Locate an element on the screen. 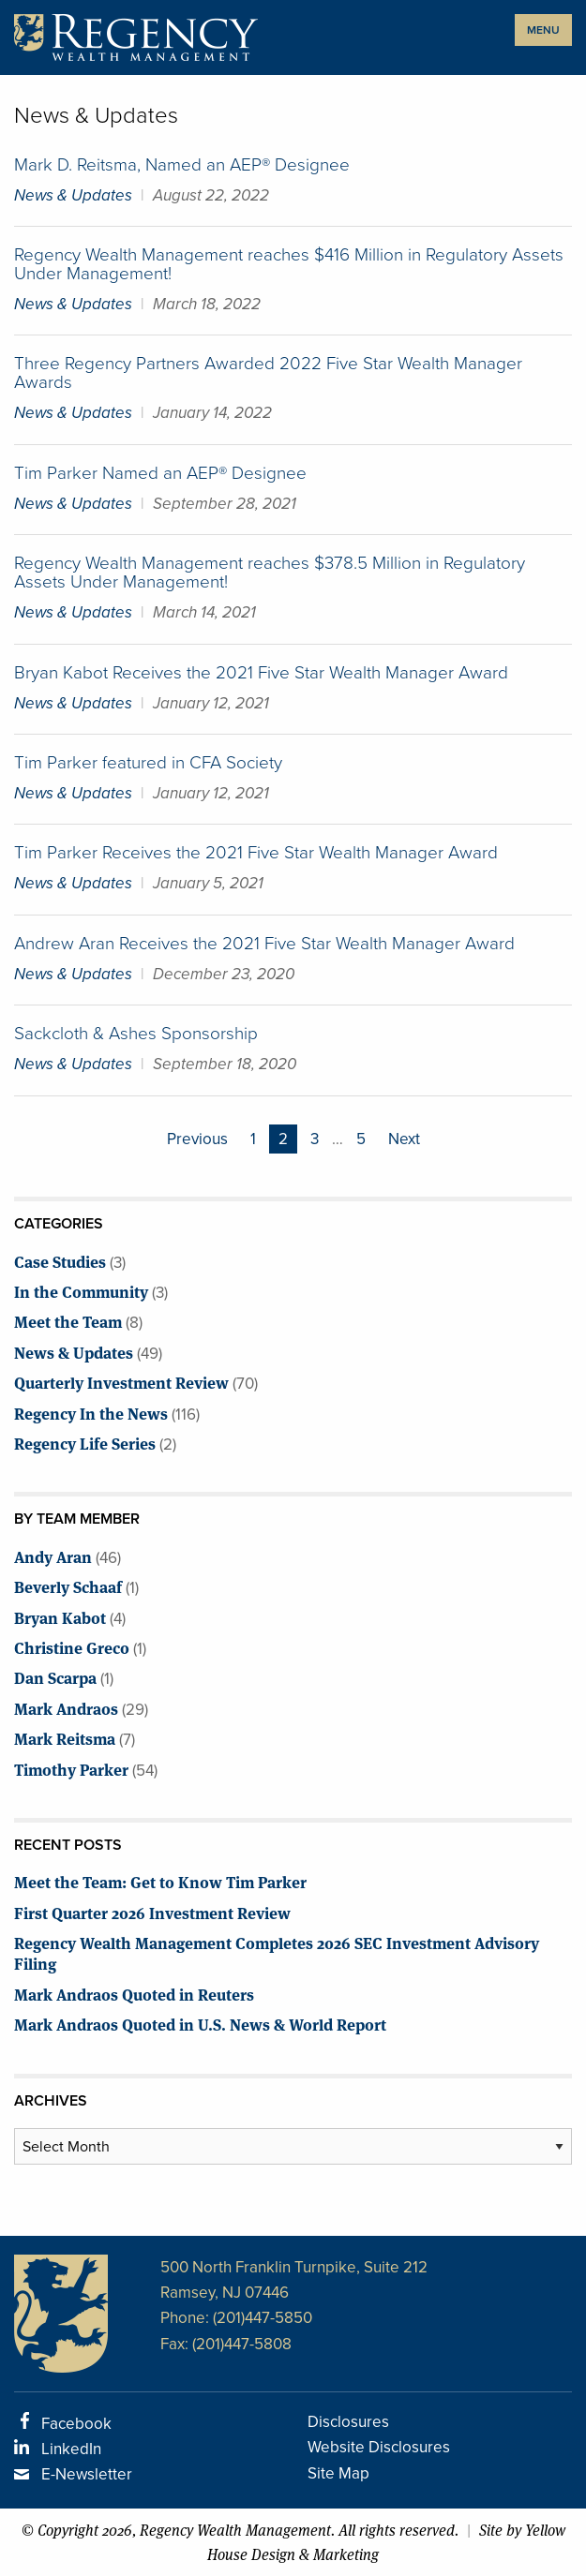 This screenshot has height=2576, width=586. First Quarter 2026 Investment Review is located at coordinates (152, 1912).